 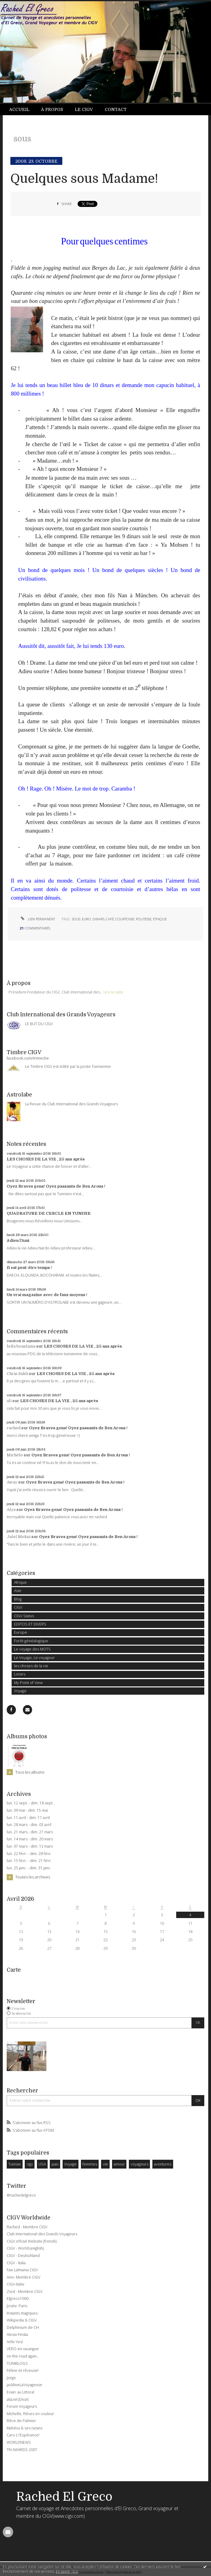 I want to click on politesse, so click(x=143, y=919).